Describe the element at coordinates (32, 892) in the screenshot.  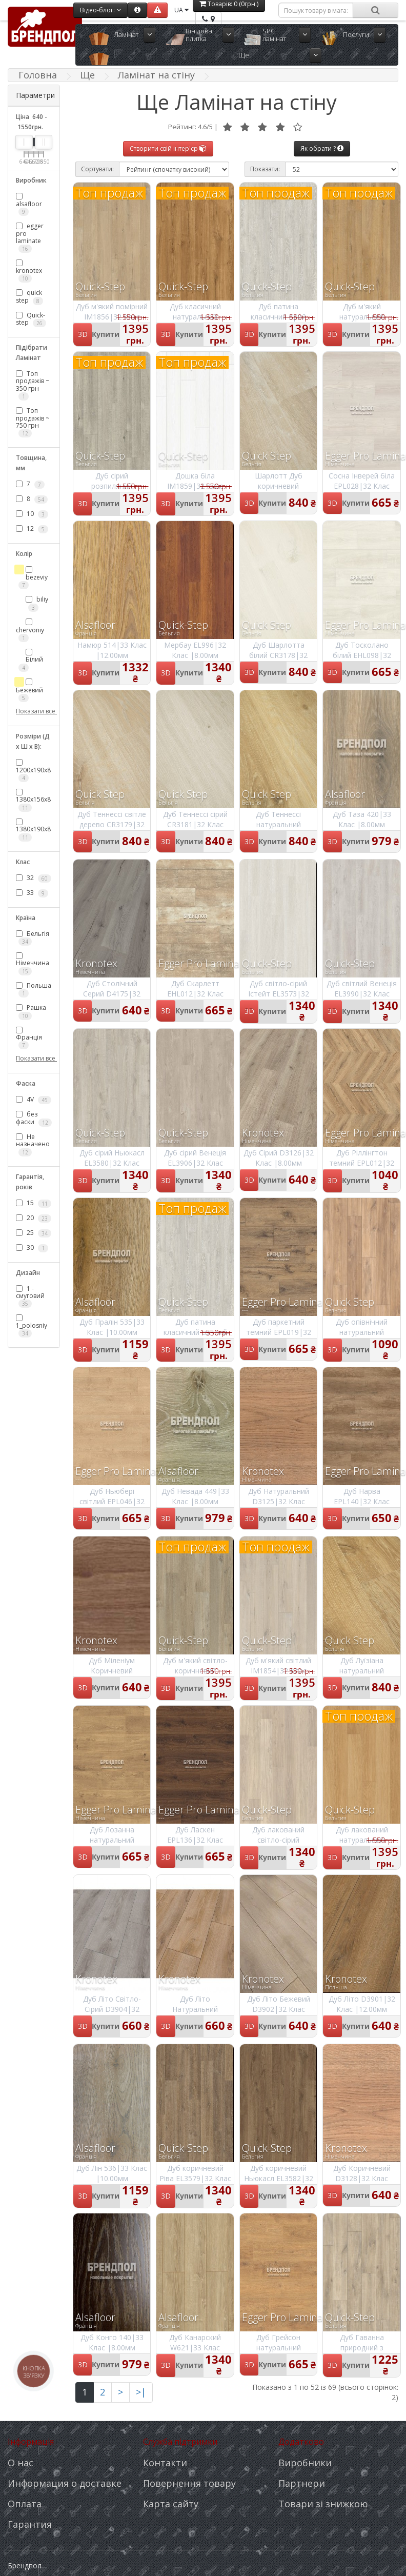
I see `33` at that location.